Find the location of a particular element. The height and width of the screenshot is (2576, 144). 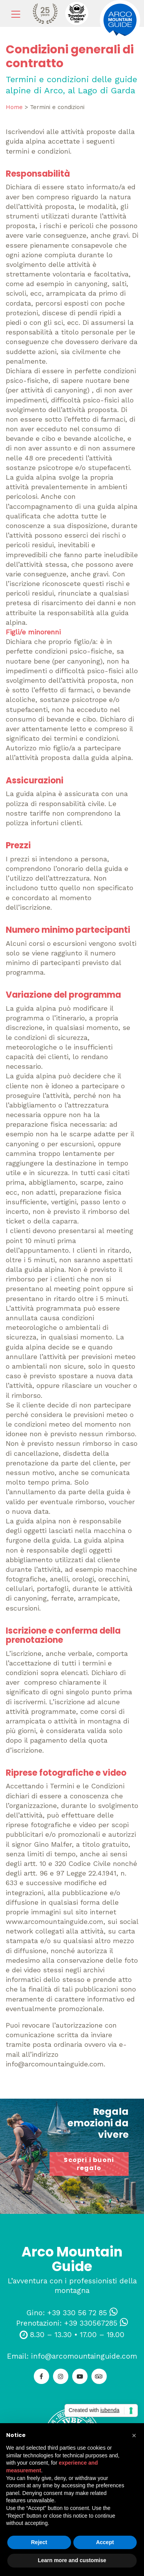

Home is located at coordinates (14, 107).